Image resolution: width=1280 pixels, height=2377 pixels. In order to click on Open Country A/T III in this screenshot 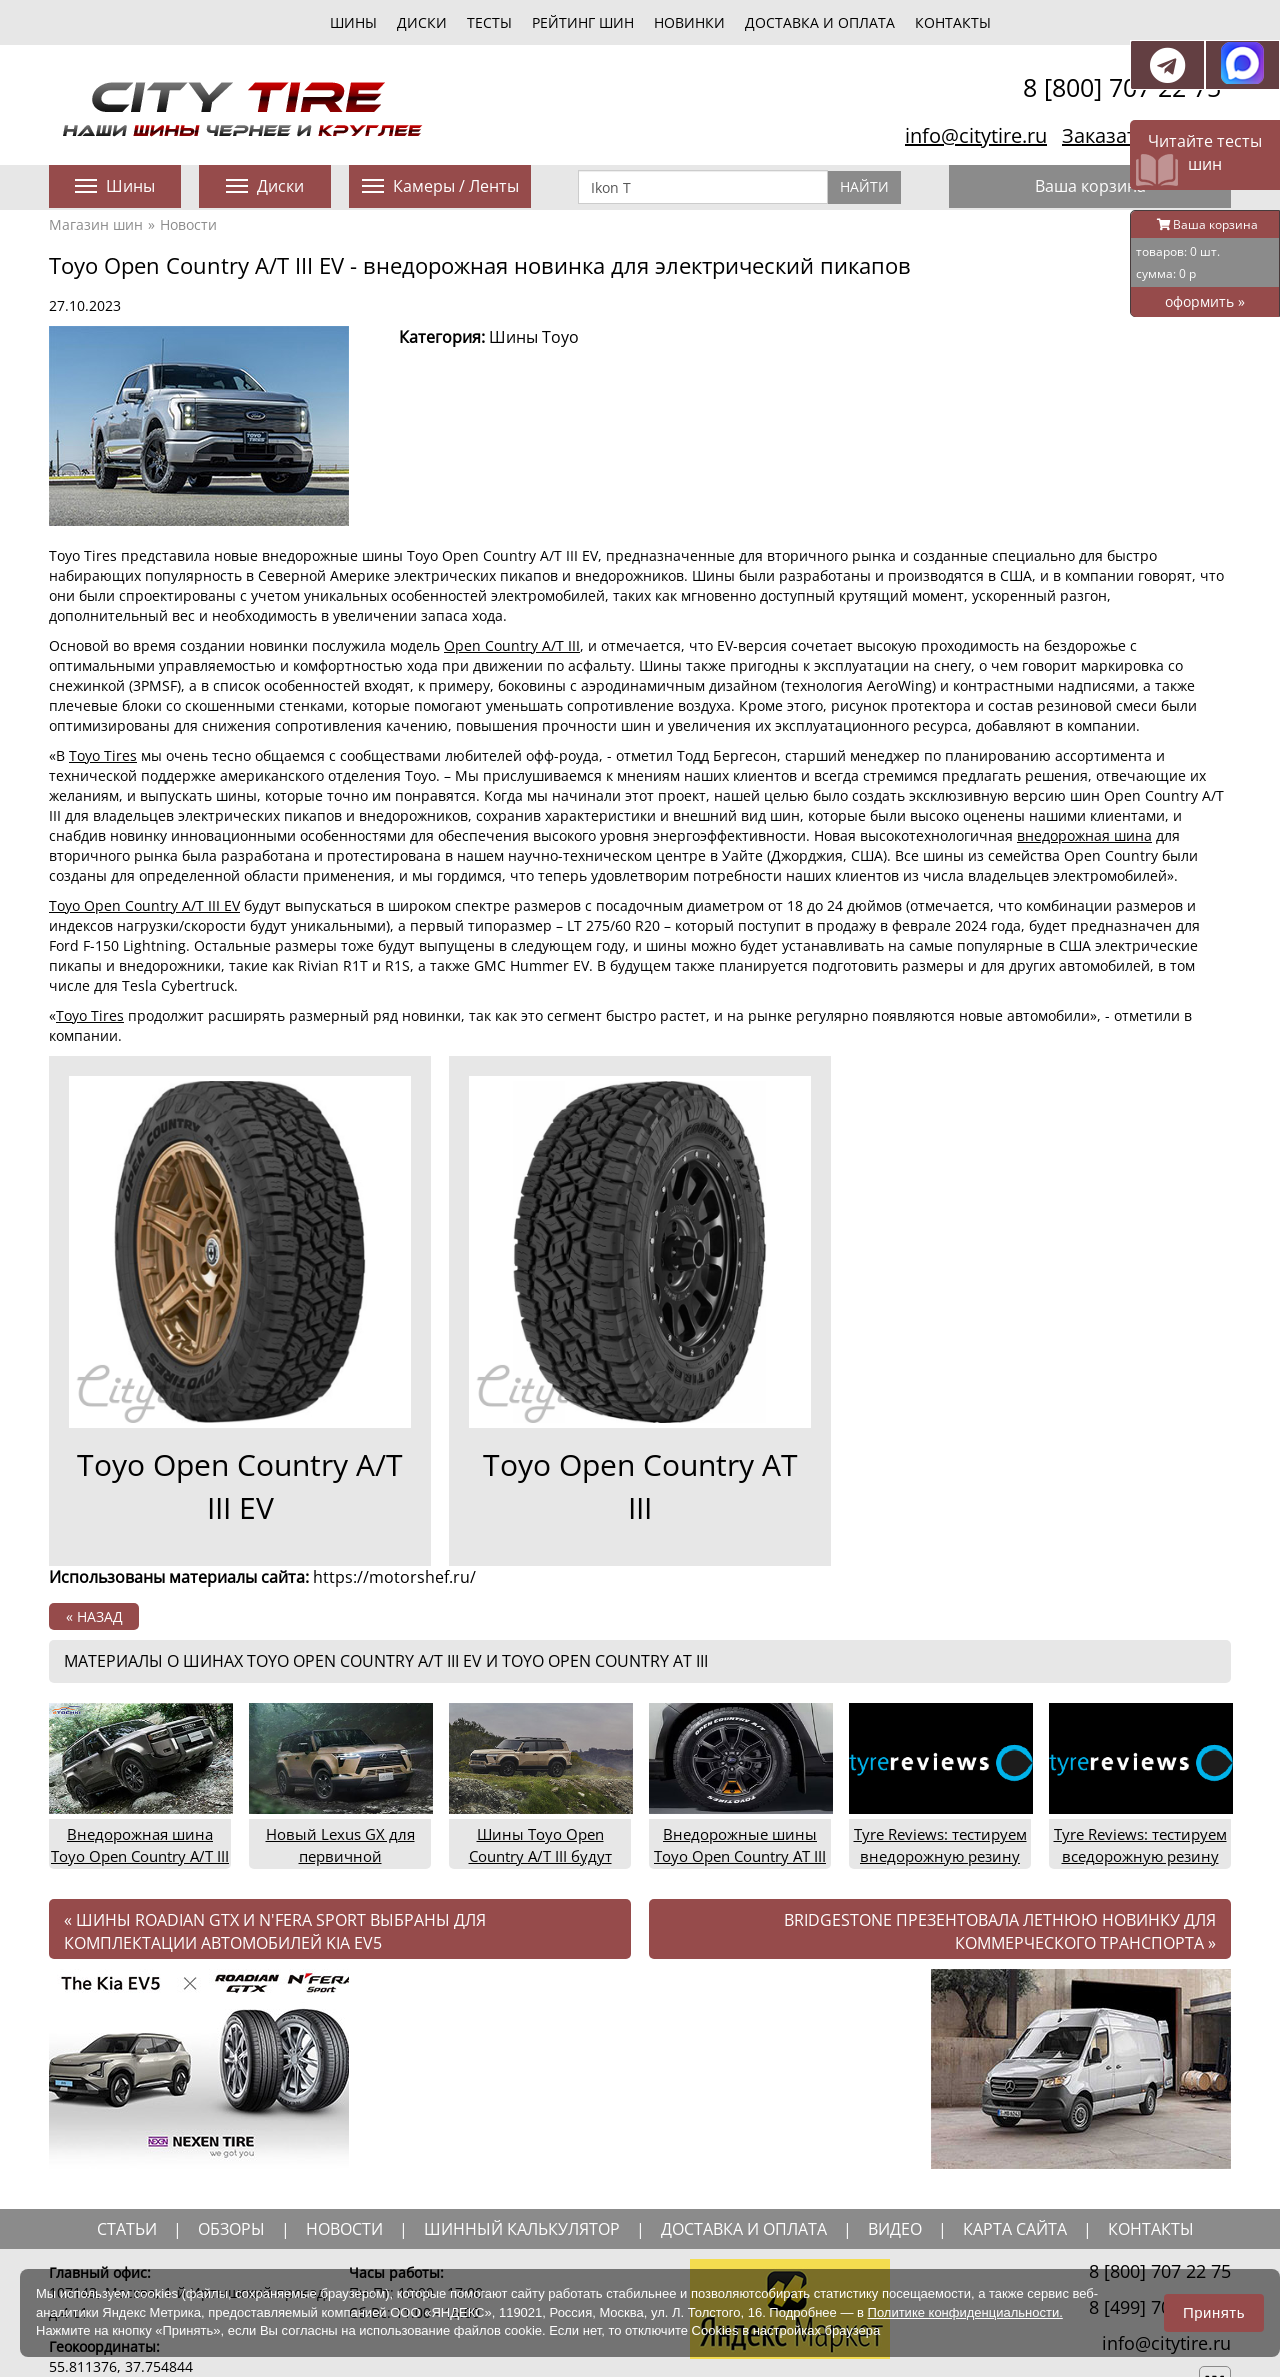, I will do `click(512, 645)`.